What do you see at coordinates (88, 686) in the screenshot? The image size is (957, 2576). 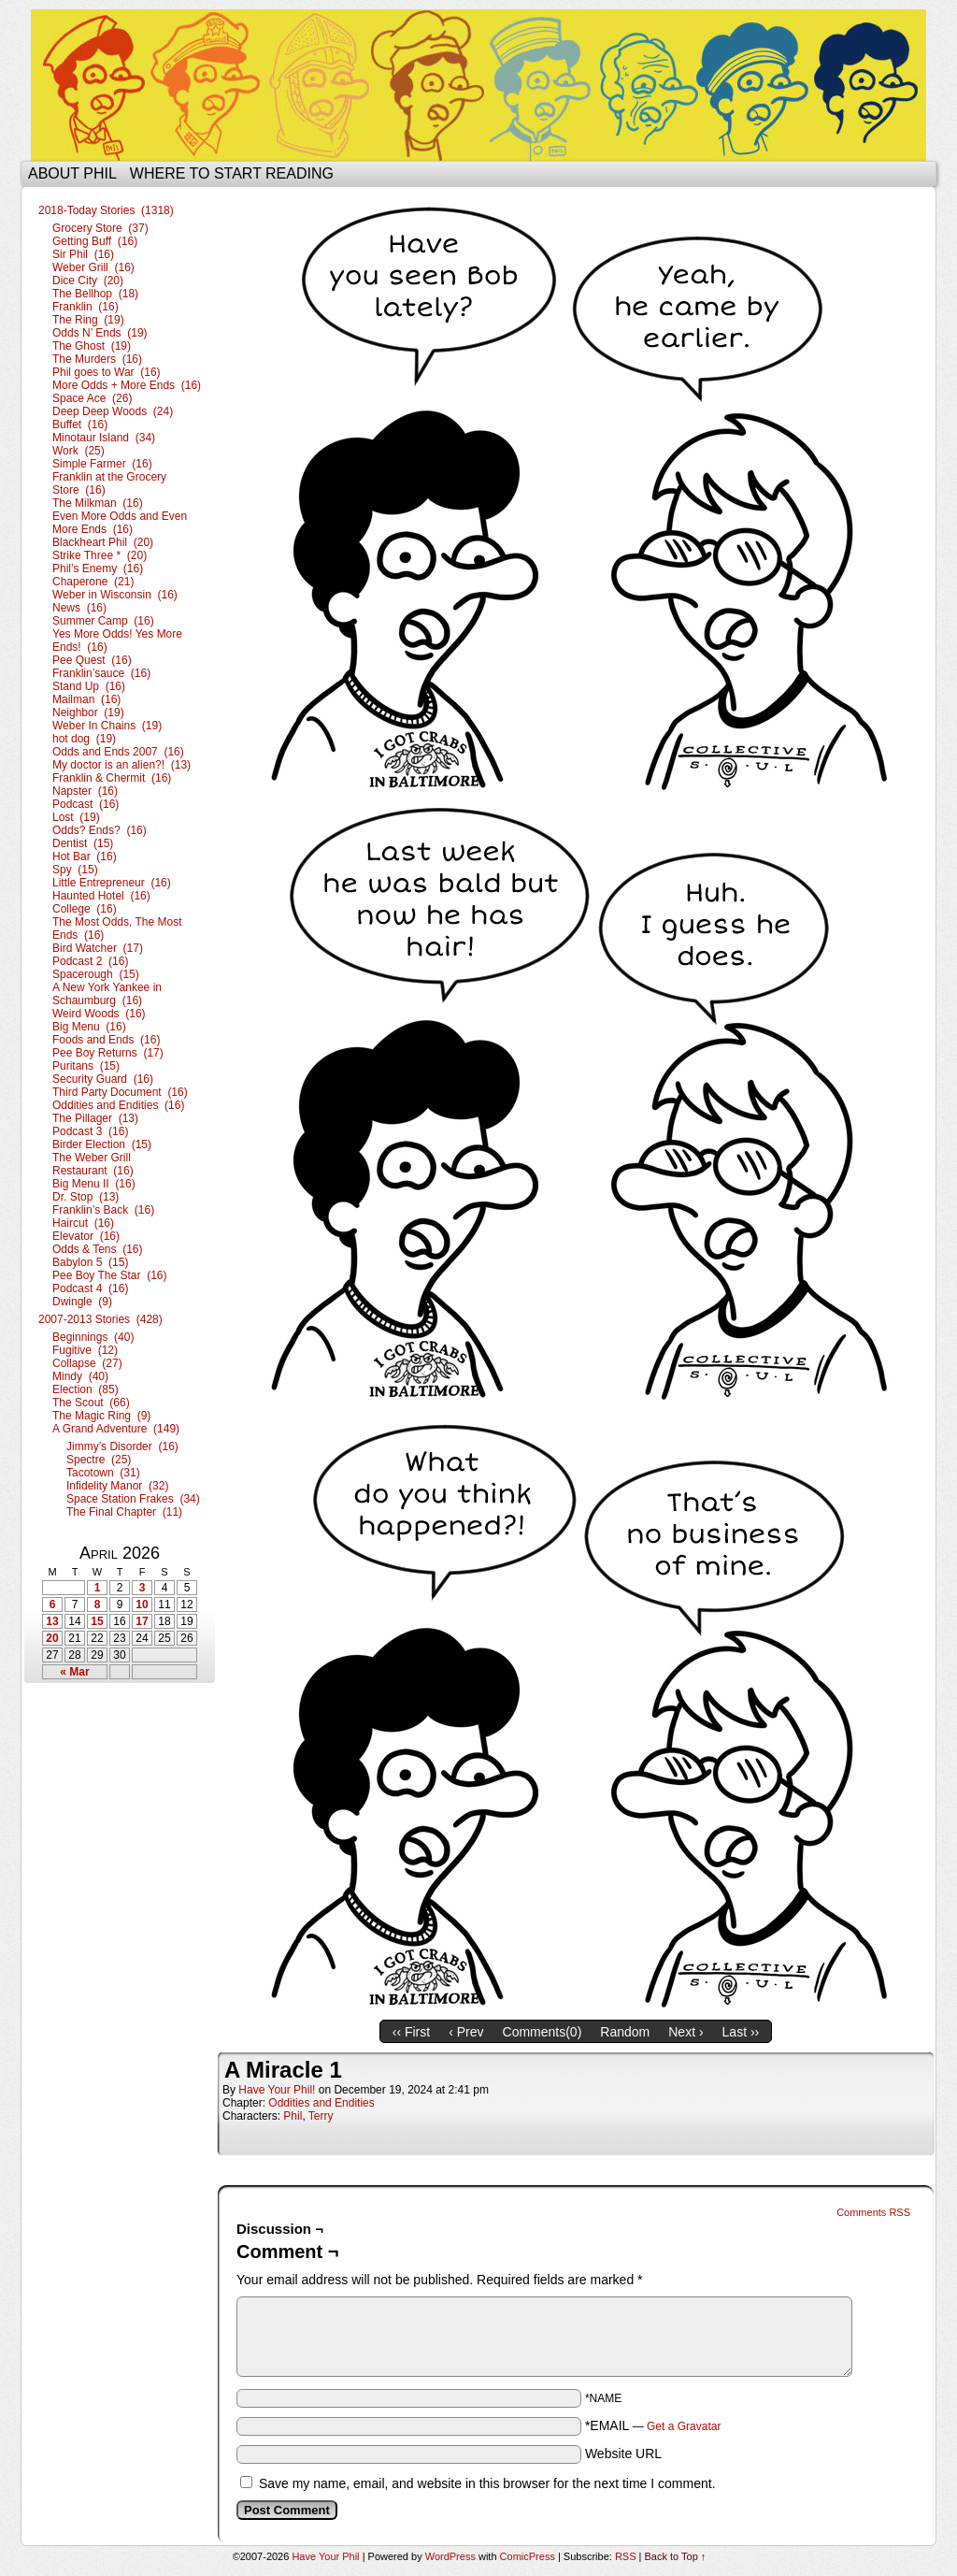 I see `Stand Up (16)` at bounding box center [88, 686].